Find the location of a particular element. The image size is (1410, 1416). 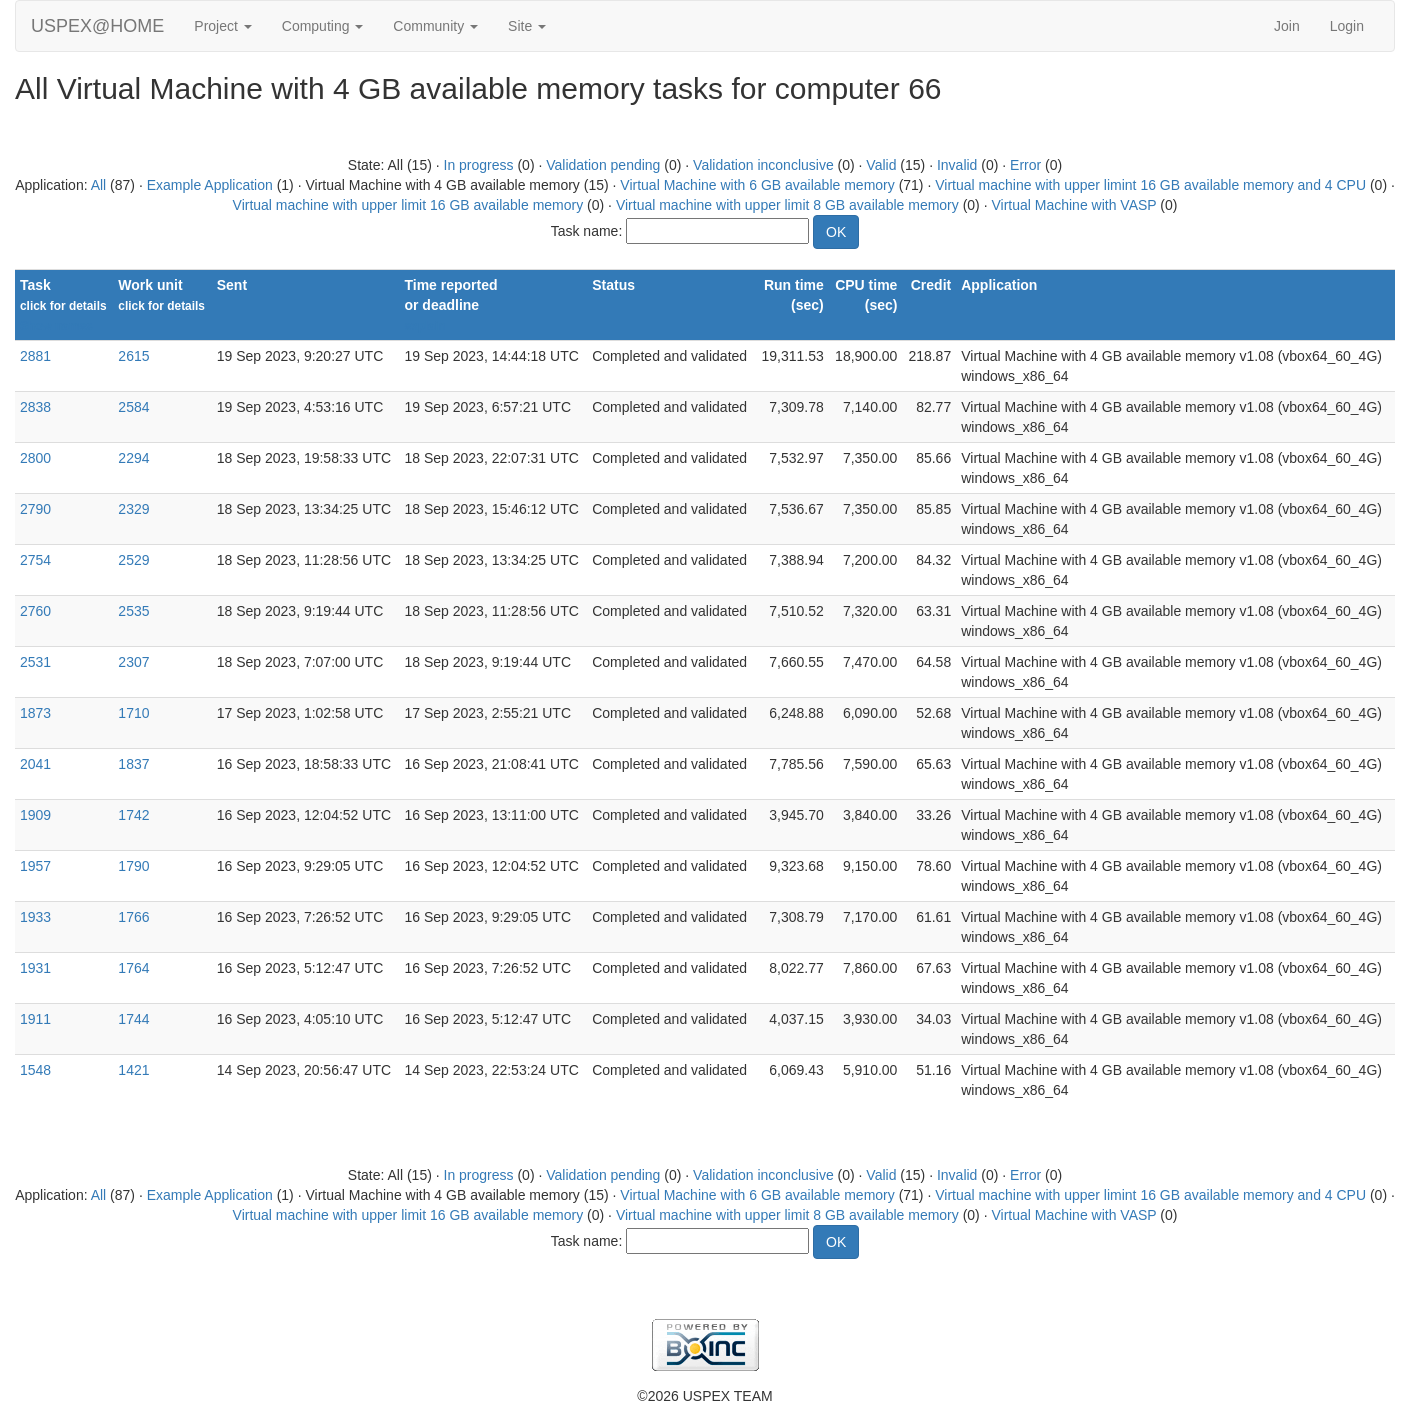

1766 is located at coordinates (133, 917).